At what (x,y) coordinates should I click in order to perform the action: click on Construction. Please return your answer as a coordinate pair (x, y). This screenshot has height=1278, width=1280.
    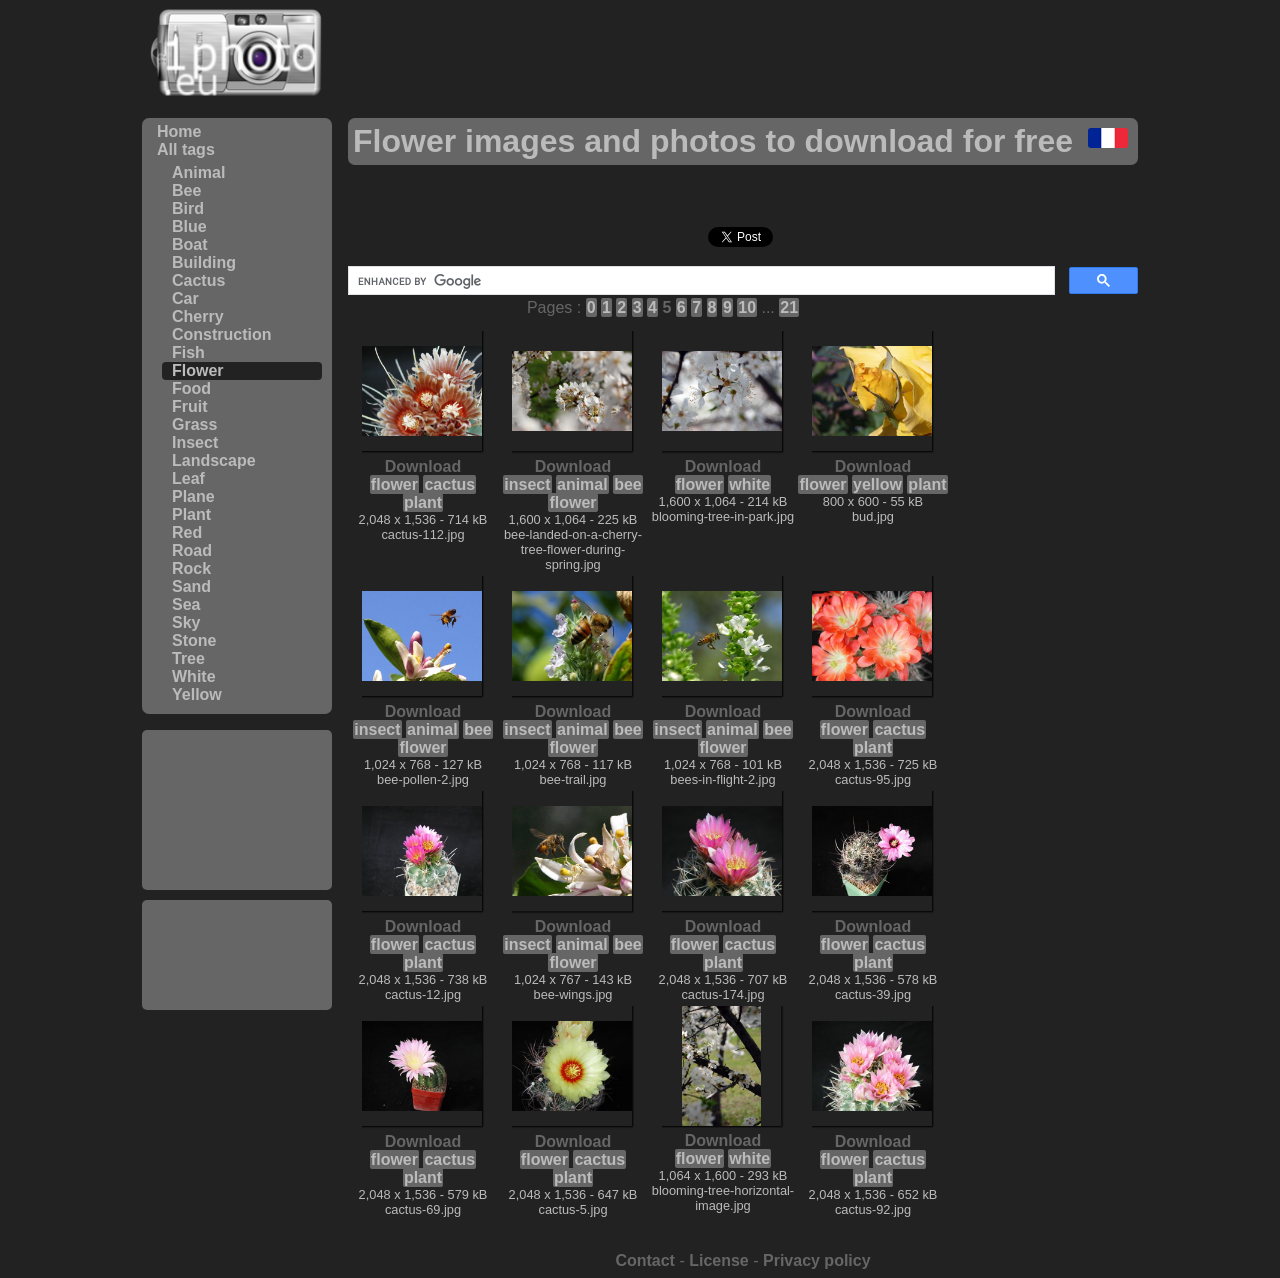
    Looking at the image, I should click on (222, 334).